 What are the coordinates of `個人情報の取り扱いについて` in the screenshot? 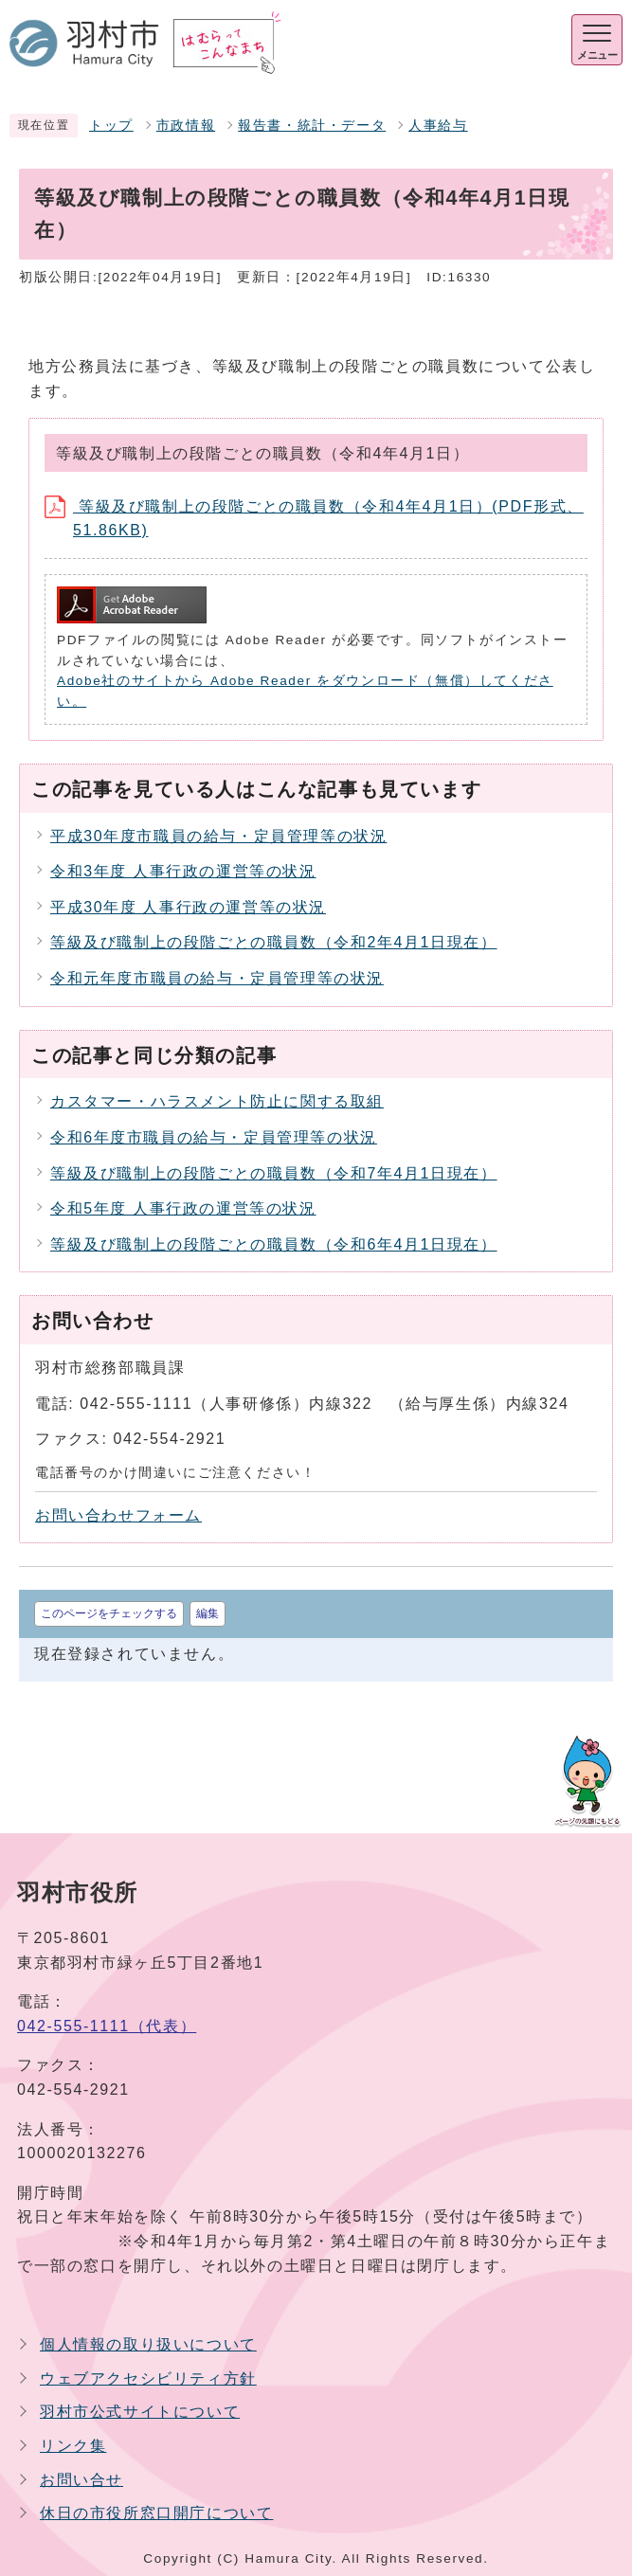 It's located at (148, 2344).